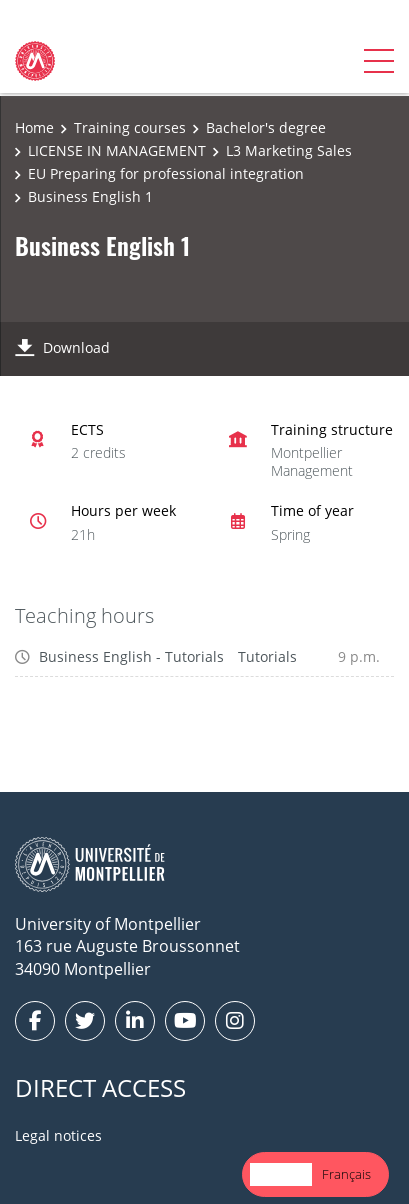 This screenshot has height=1204, width=409. I want to click on Training courses, so click(130, 127).